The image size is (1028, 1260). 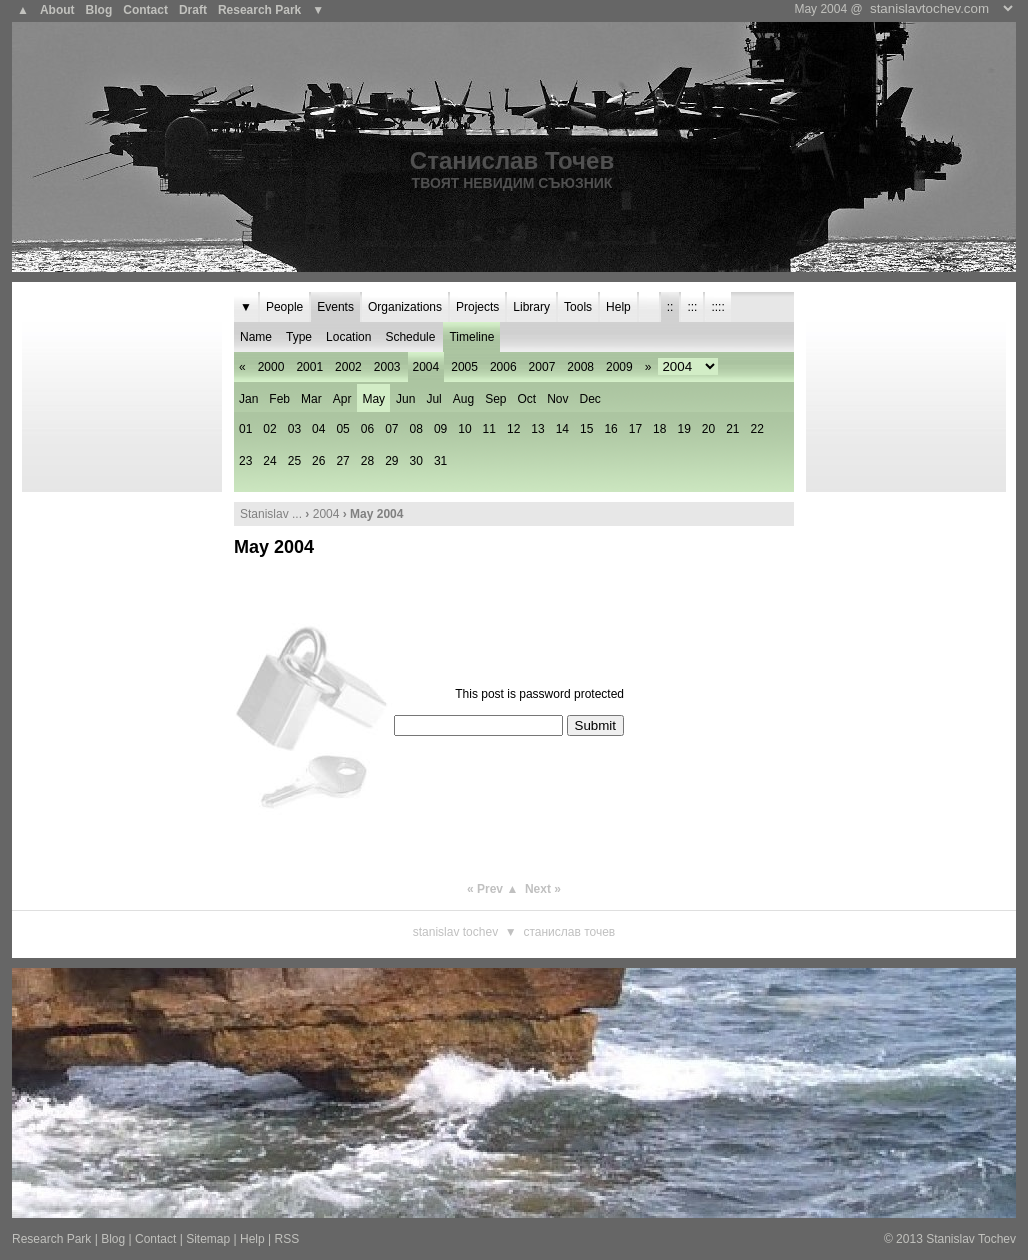 I want to click on 02, so click(x=269, y=429).